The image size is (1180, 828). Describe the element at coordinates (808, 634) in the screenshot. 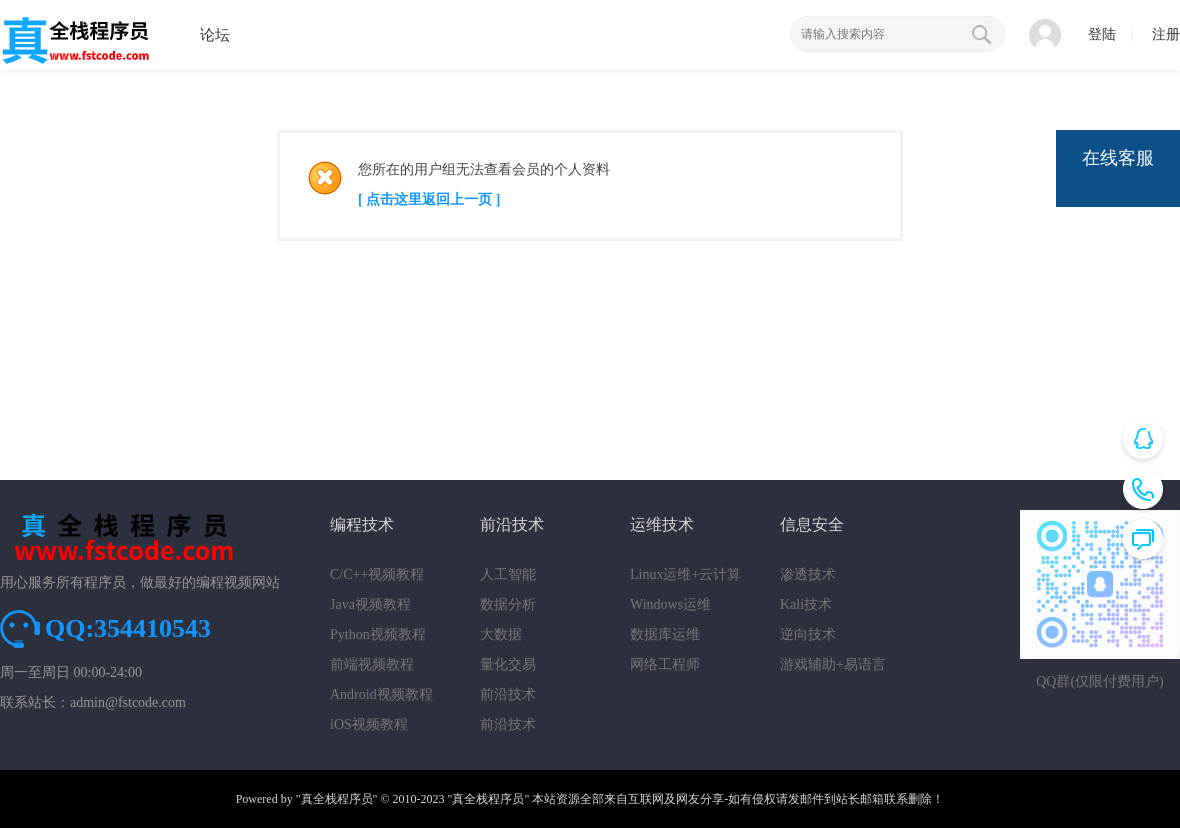

I see `逆向技术` at that location.